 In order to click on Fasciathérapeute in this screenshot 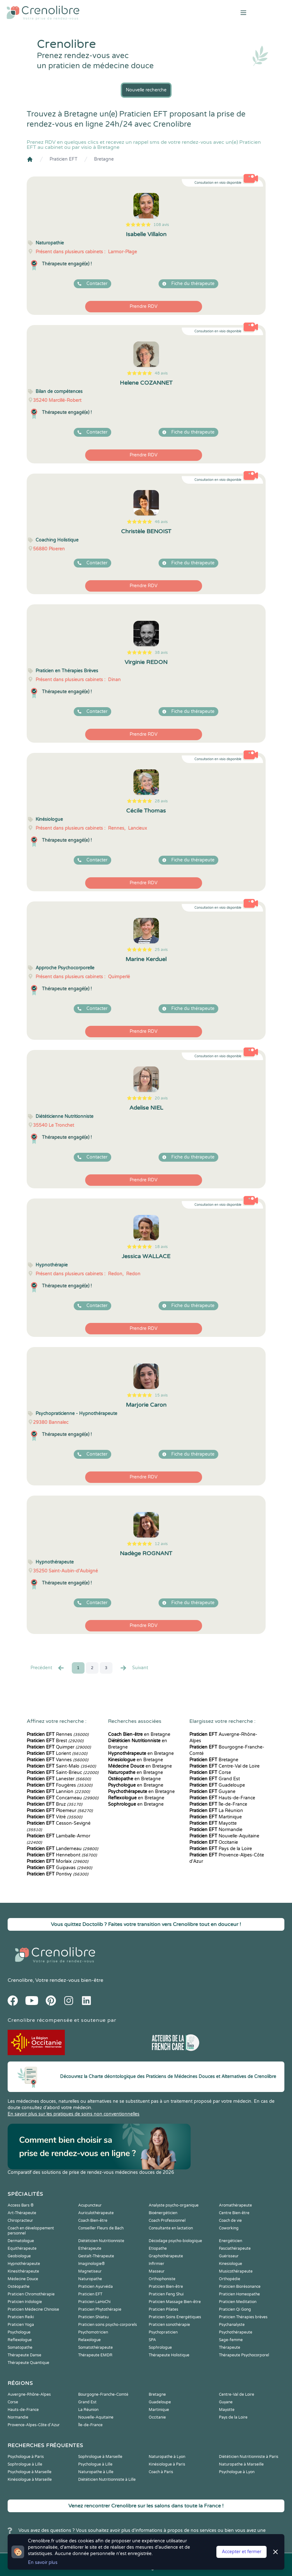, I will do `click(235, 2248)`.